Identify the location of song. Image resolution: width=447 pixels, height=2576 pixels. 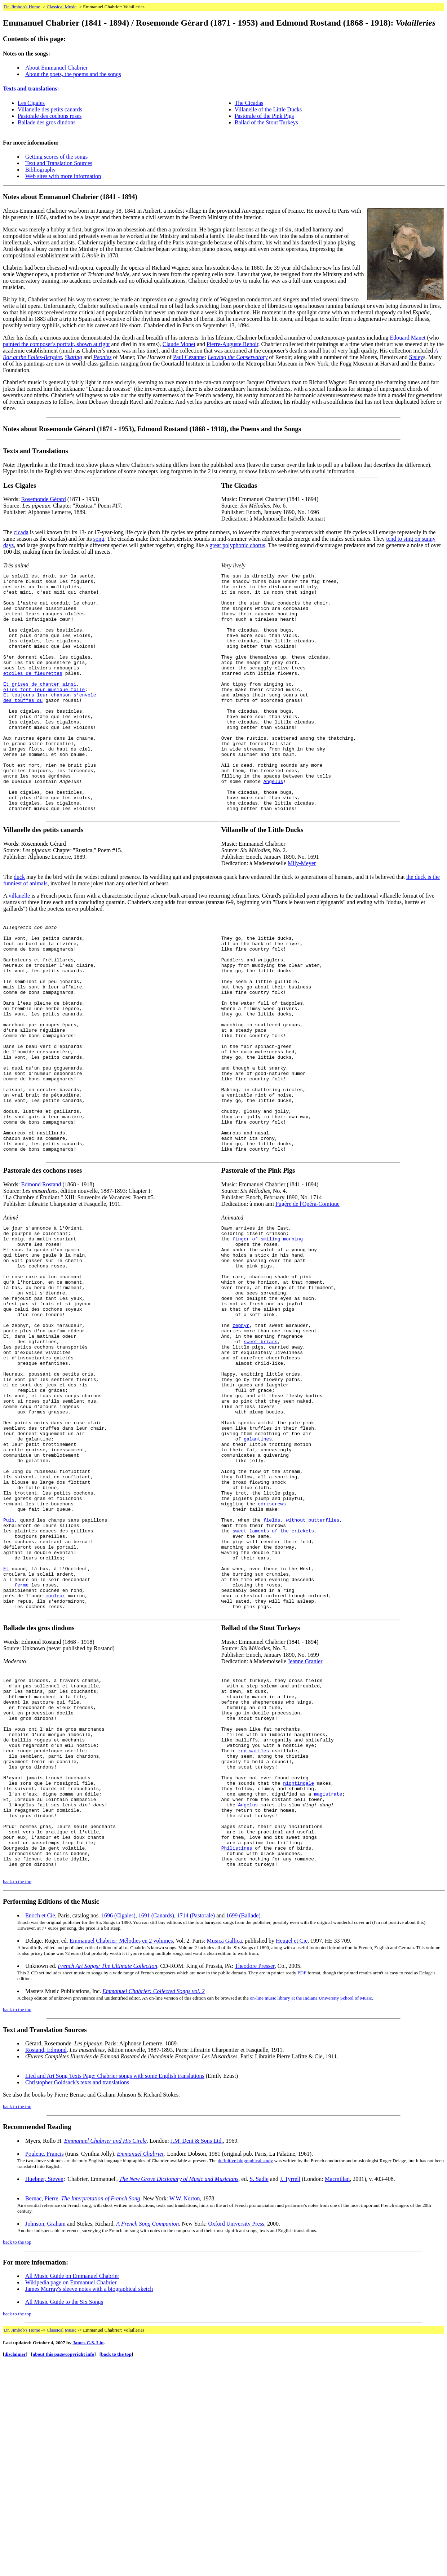
(98, 539).